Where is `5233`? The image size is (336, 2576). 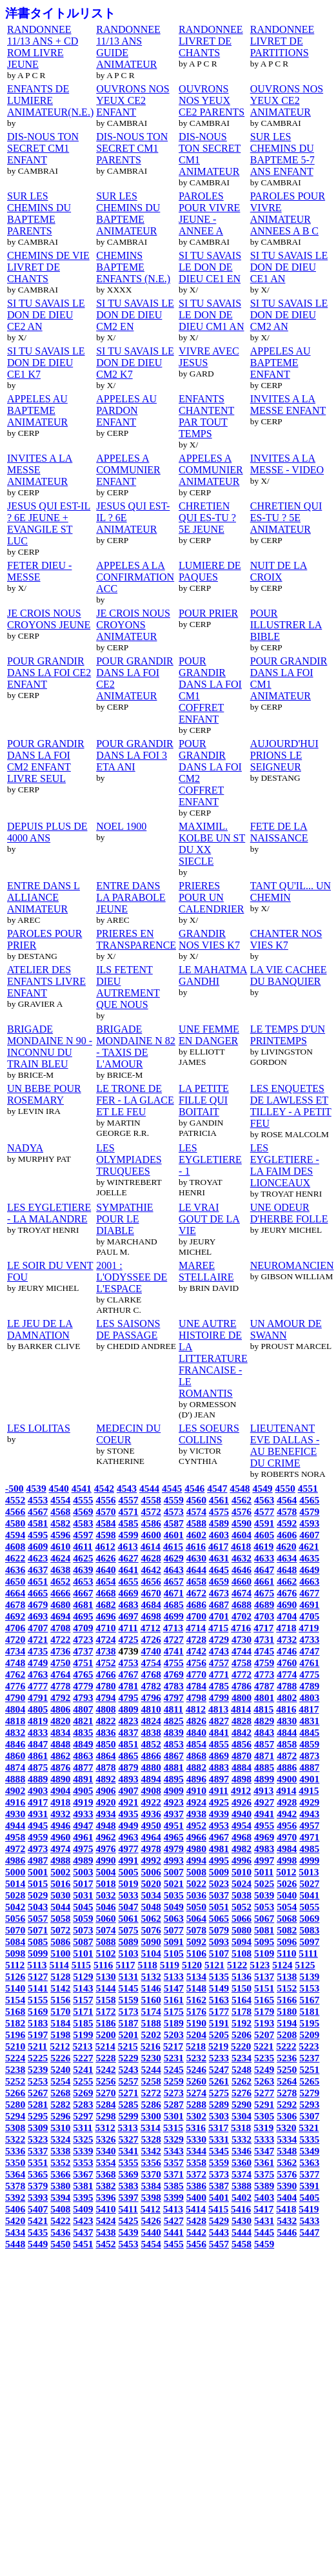 5233 is located at coordinates (219, 2057).